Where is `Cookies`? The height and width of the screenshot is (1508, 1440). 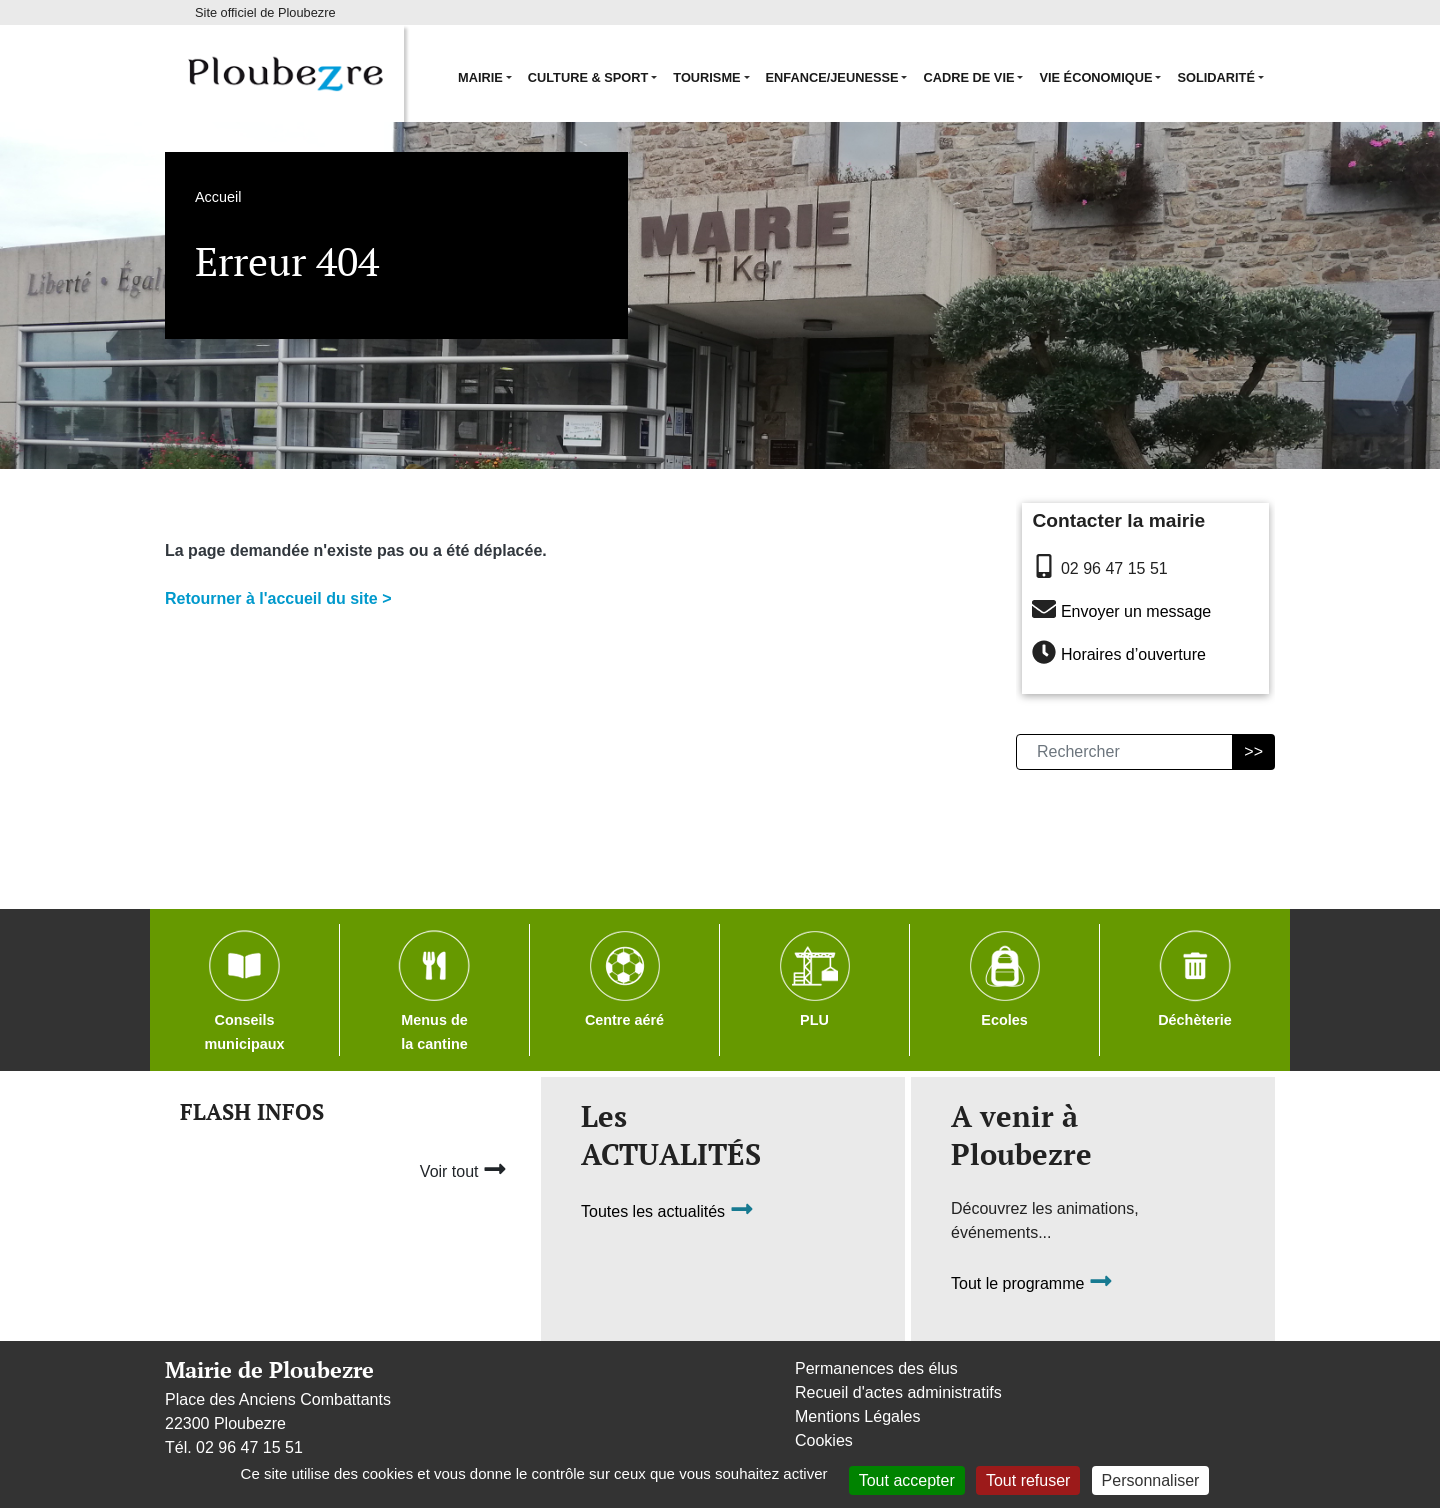 Cookies is located at coordinates (824, 1440).